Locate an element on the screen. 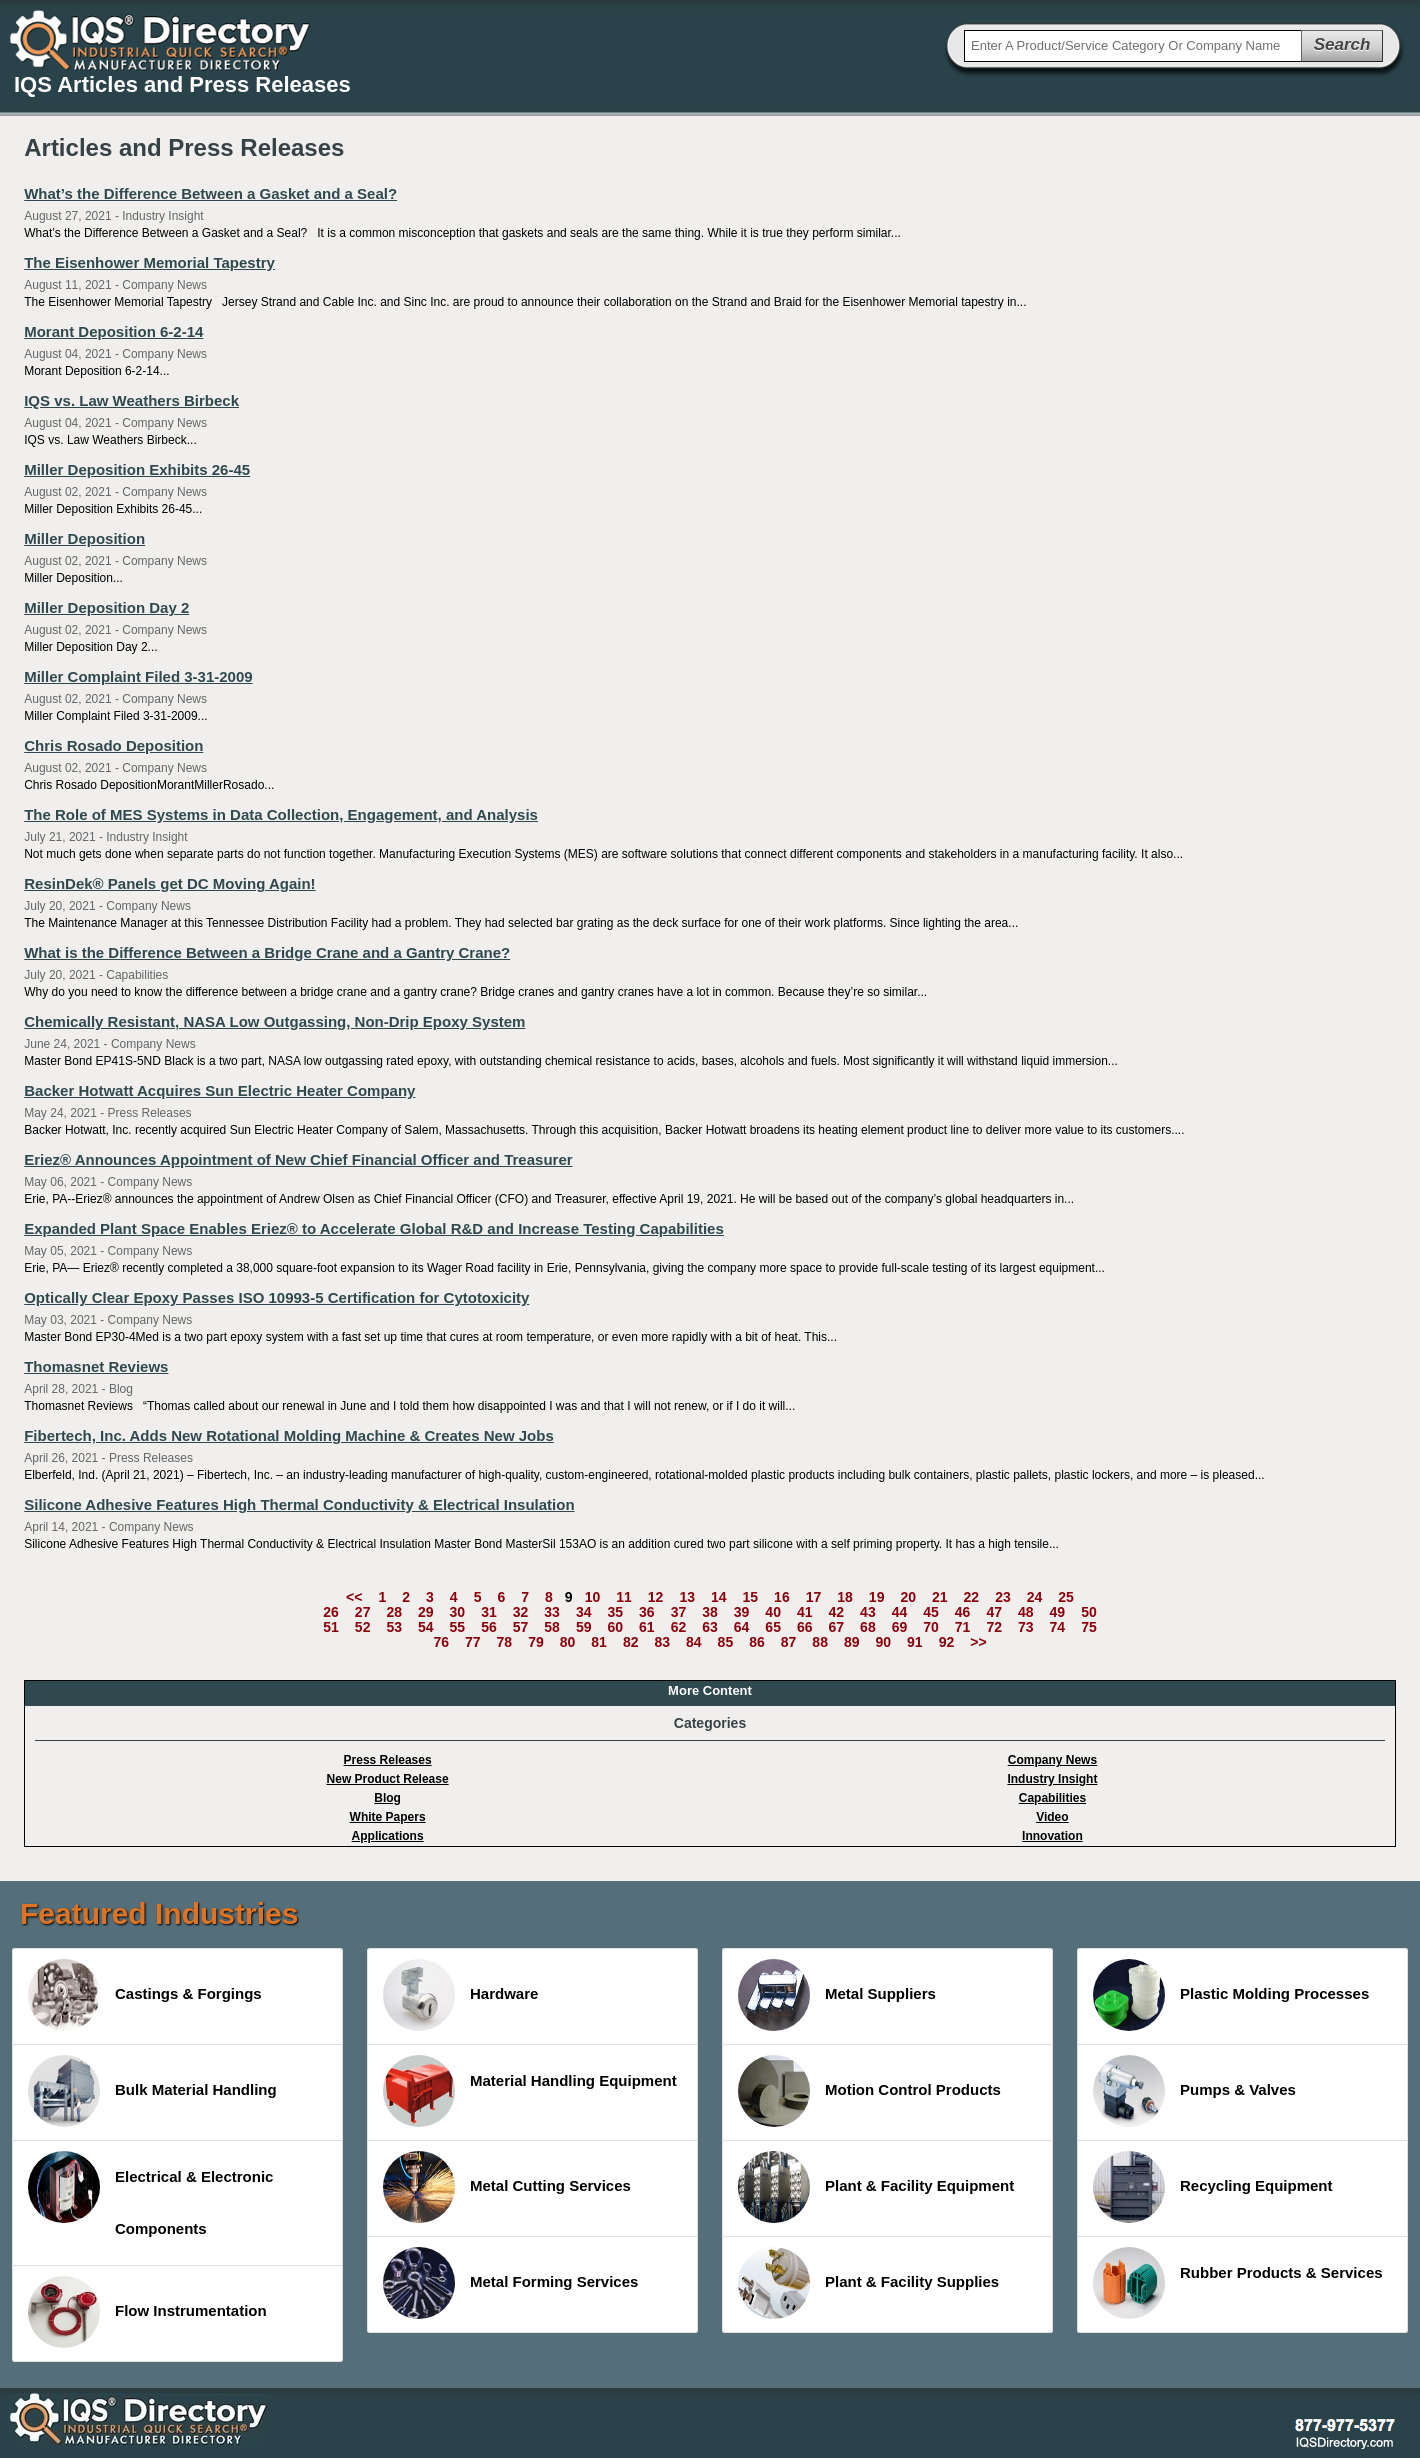 The width and height of the screenshot is (1420, 2458). 35 is located at coordinates (615, 1612).